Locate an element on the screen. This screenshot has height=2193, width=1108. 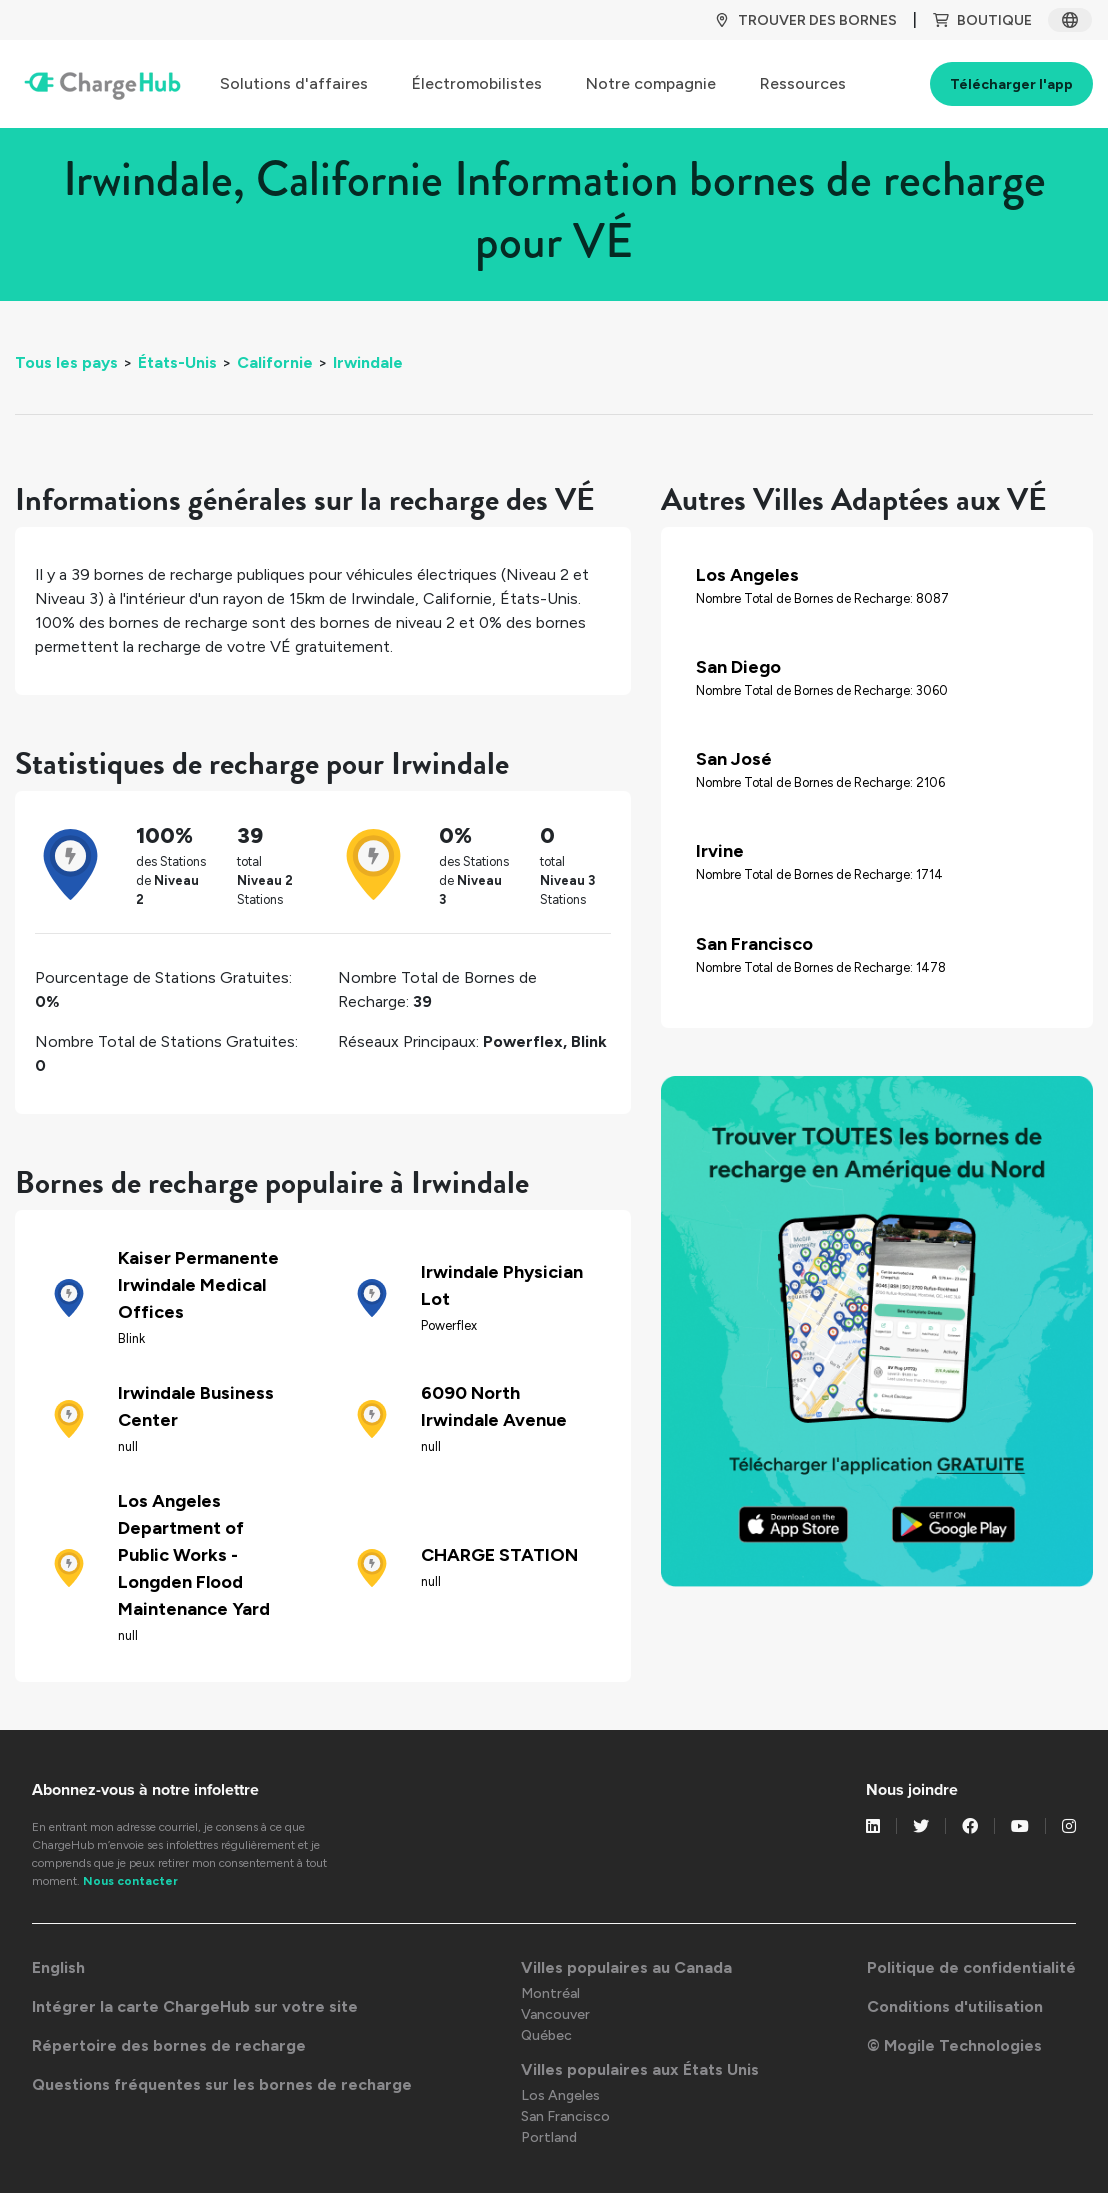
Conditions d'utilisation is located at coordinates (955, 2006).